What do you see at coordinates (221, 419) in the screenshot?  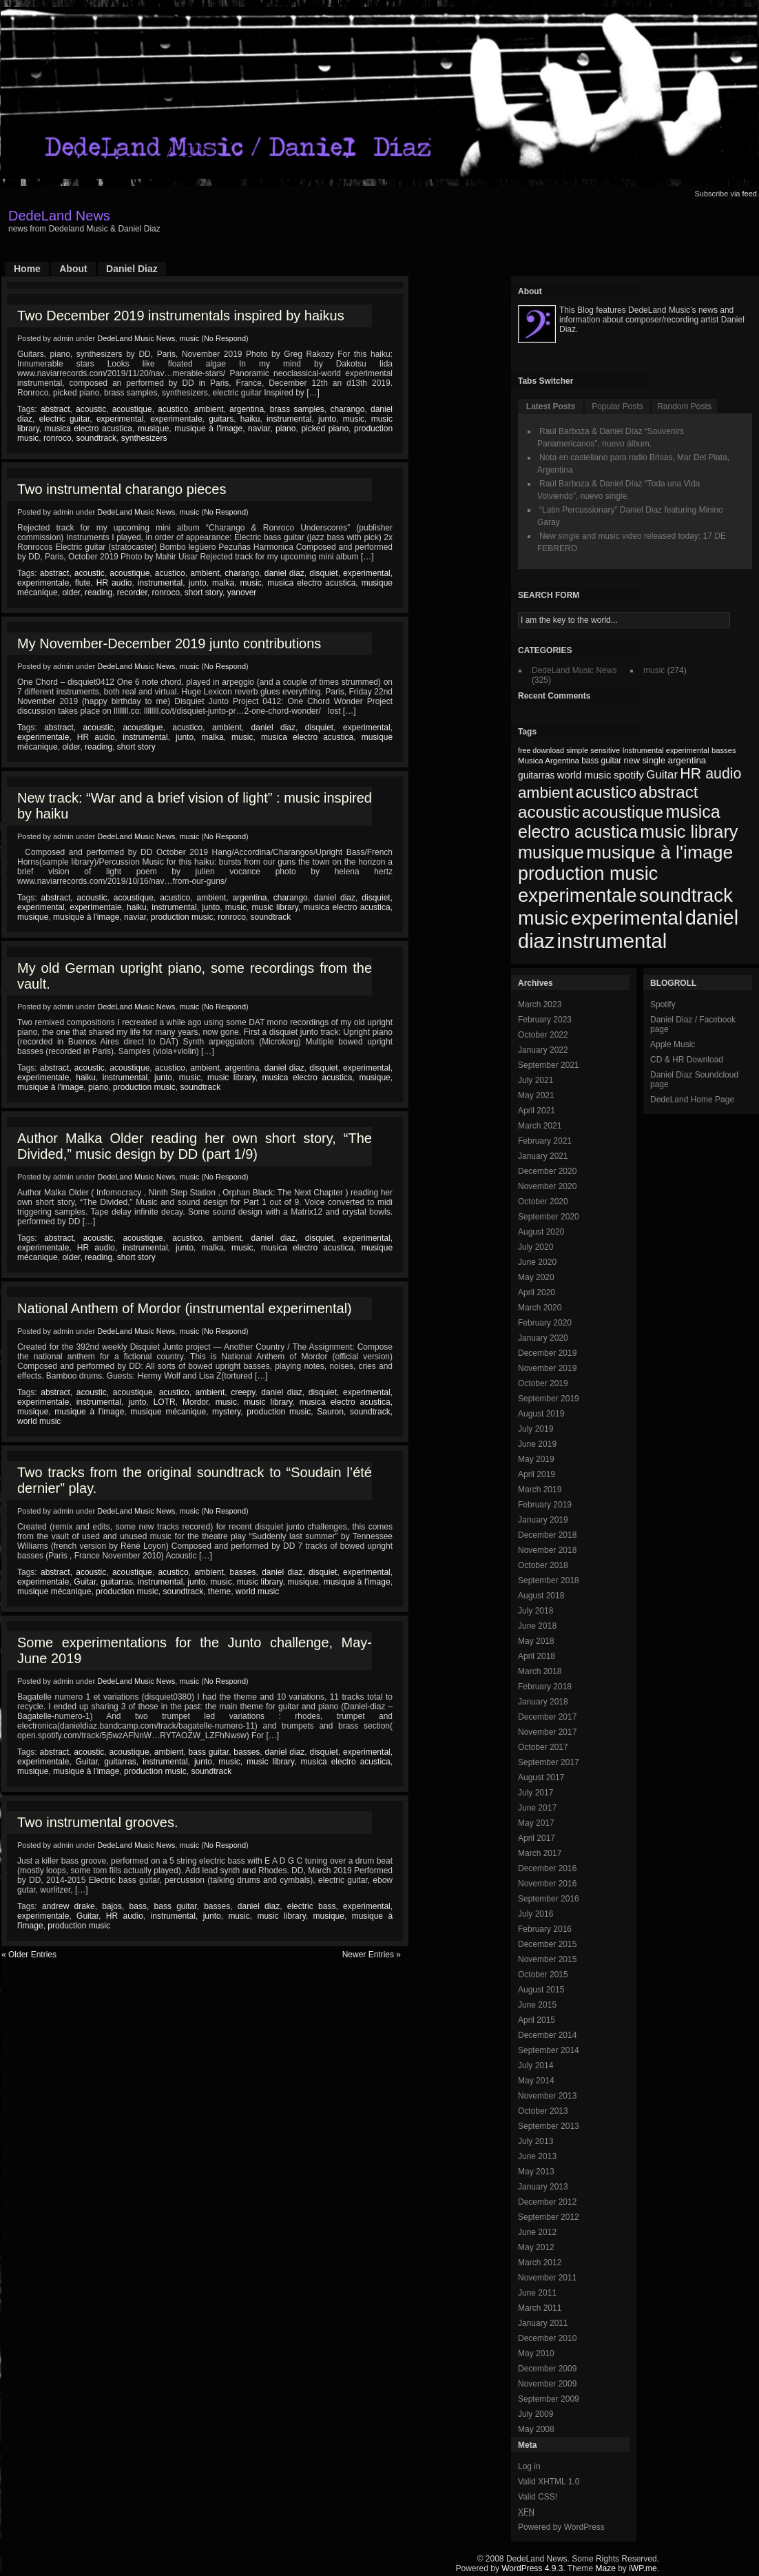 I see `guitars` at bounding box center [221, 419].